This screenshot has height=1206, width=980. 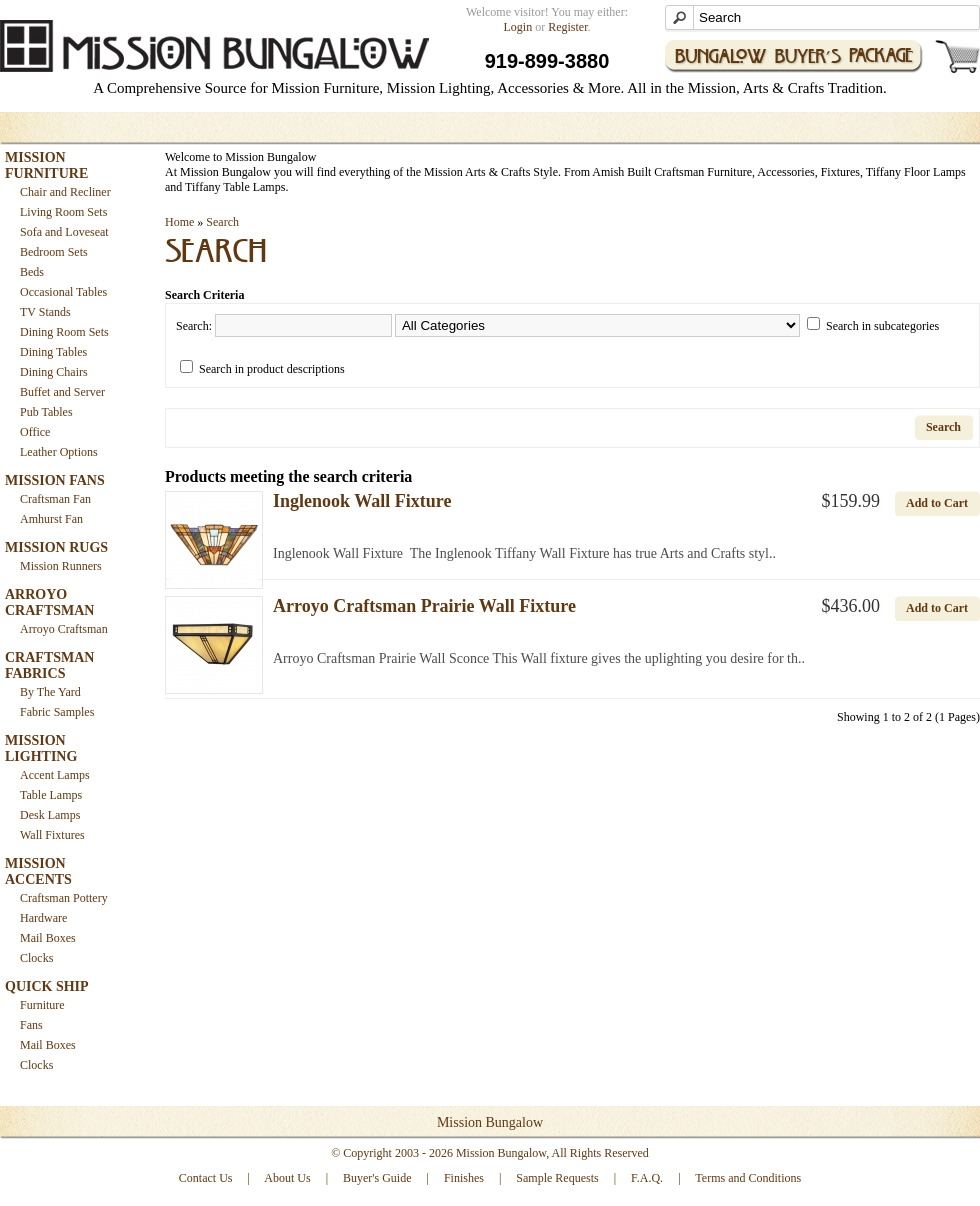 What do you see at coordinates (46, 165) in the screenshot?
I see `MISSION FURNITURE` at bounding box center [46, 165].